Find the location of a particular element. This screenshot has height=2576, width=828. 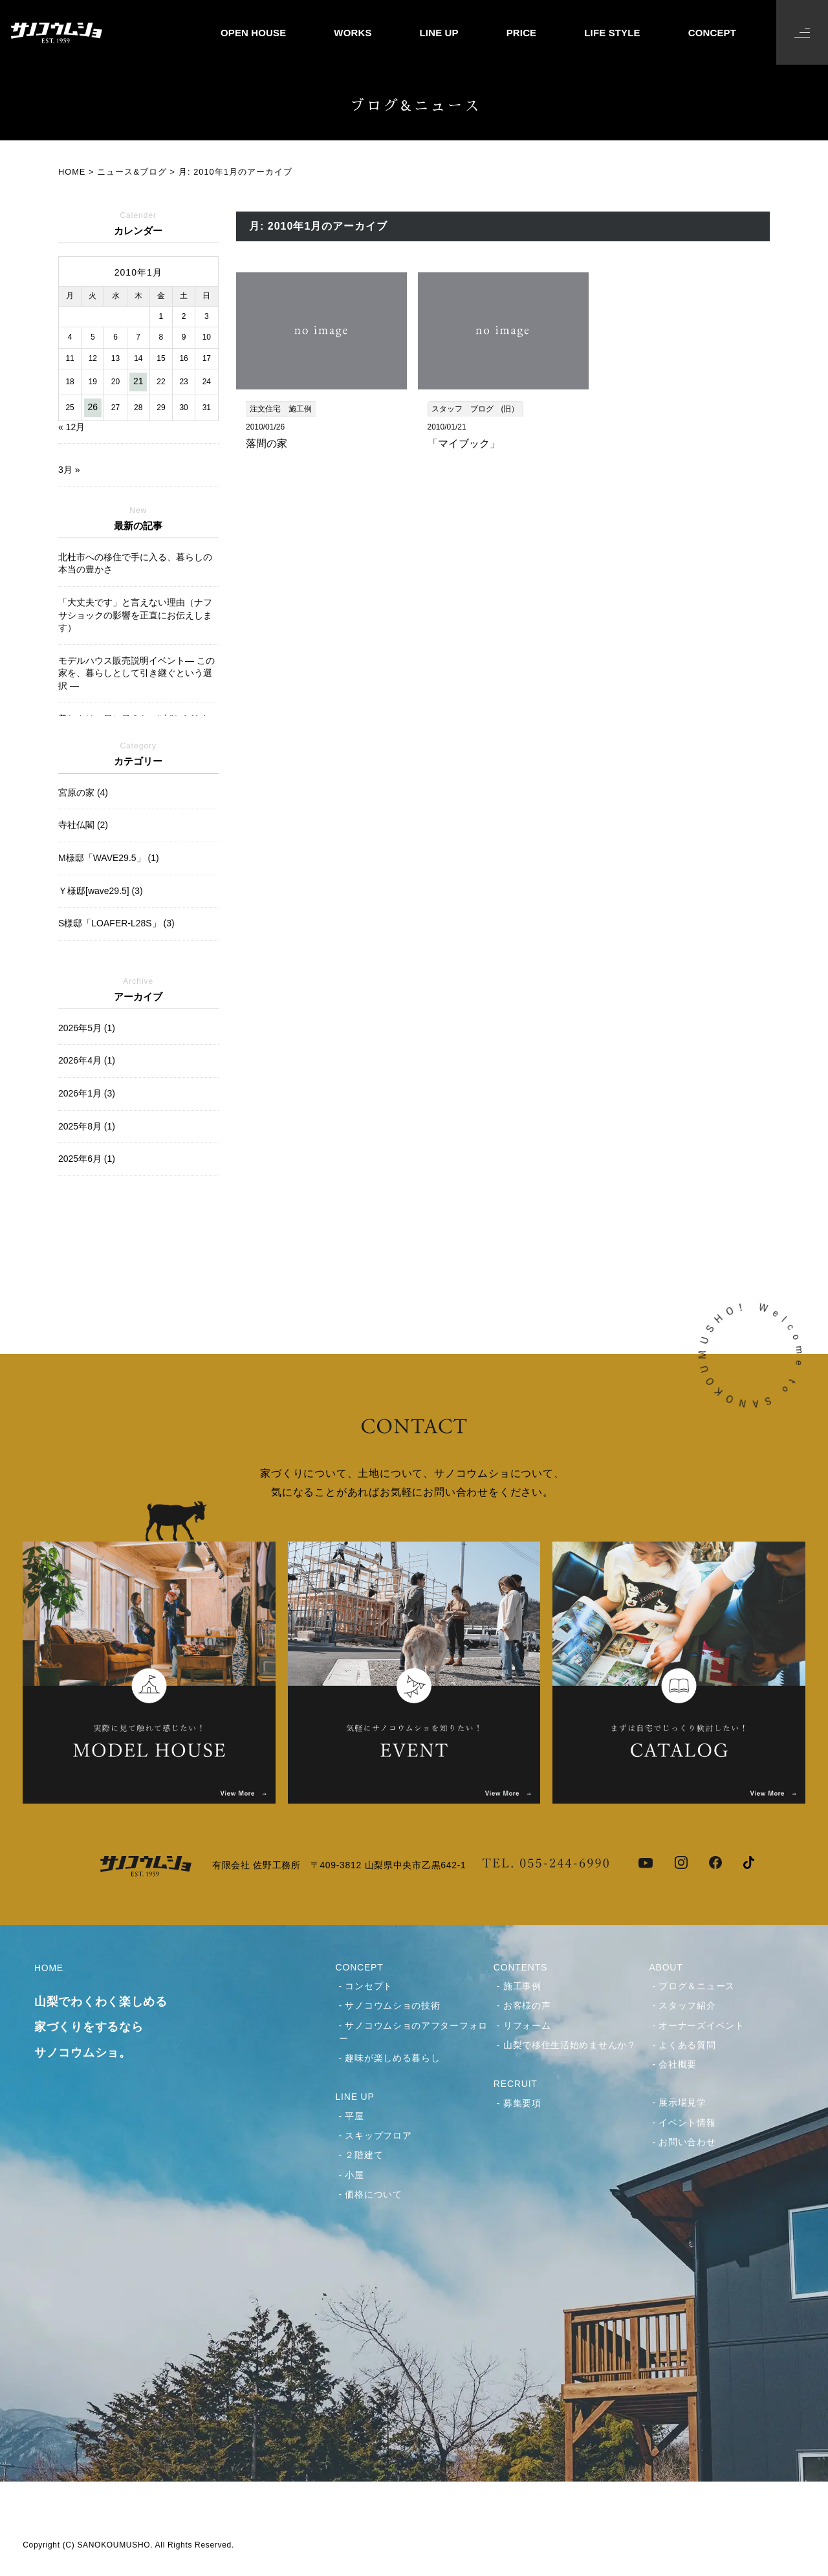

OPEN HOUSE is located at coordinates (253, 32).